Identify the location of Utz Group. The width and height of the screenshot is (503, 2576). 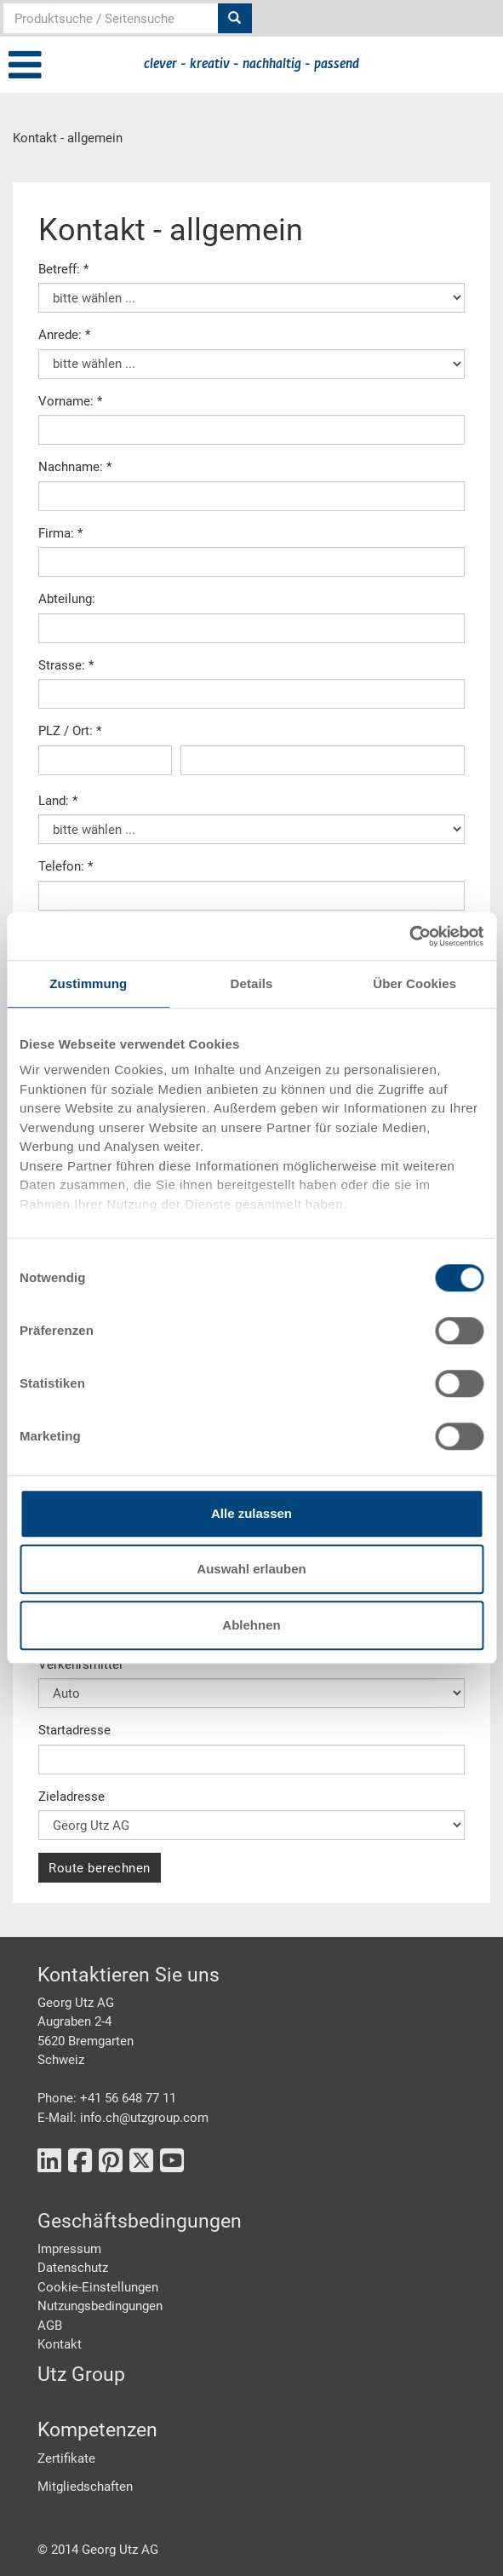
(81, 2374).